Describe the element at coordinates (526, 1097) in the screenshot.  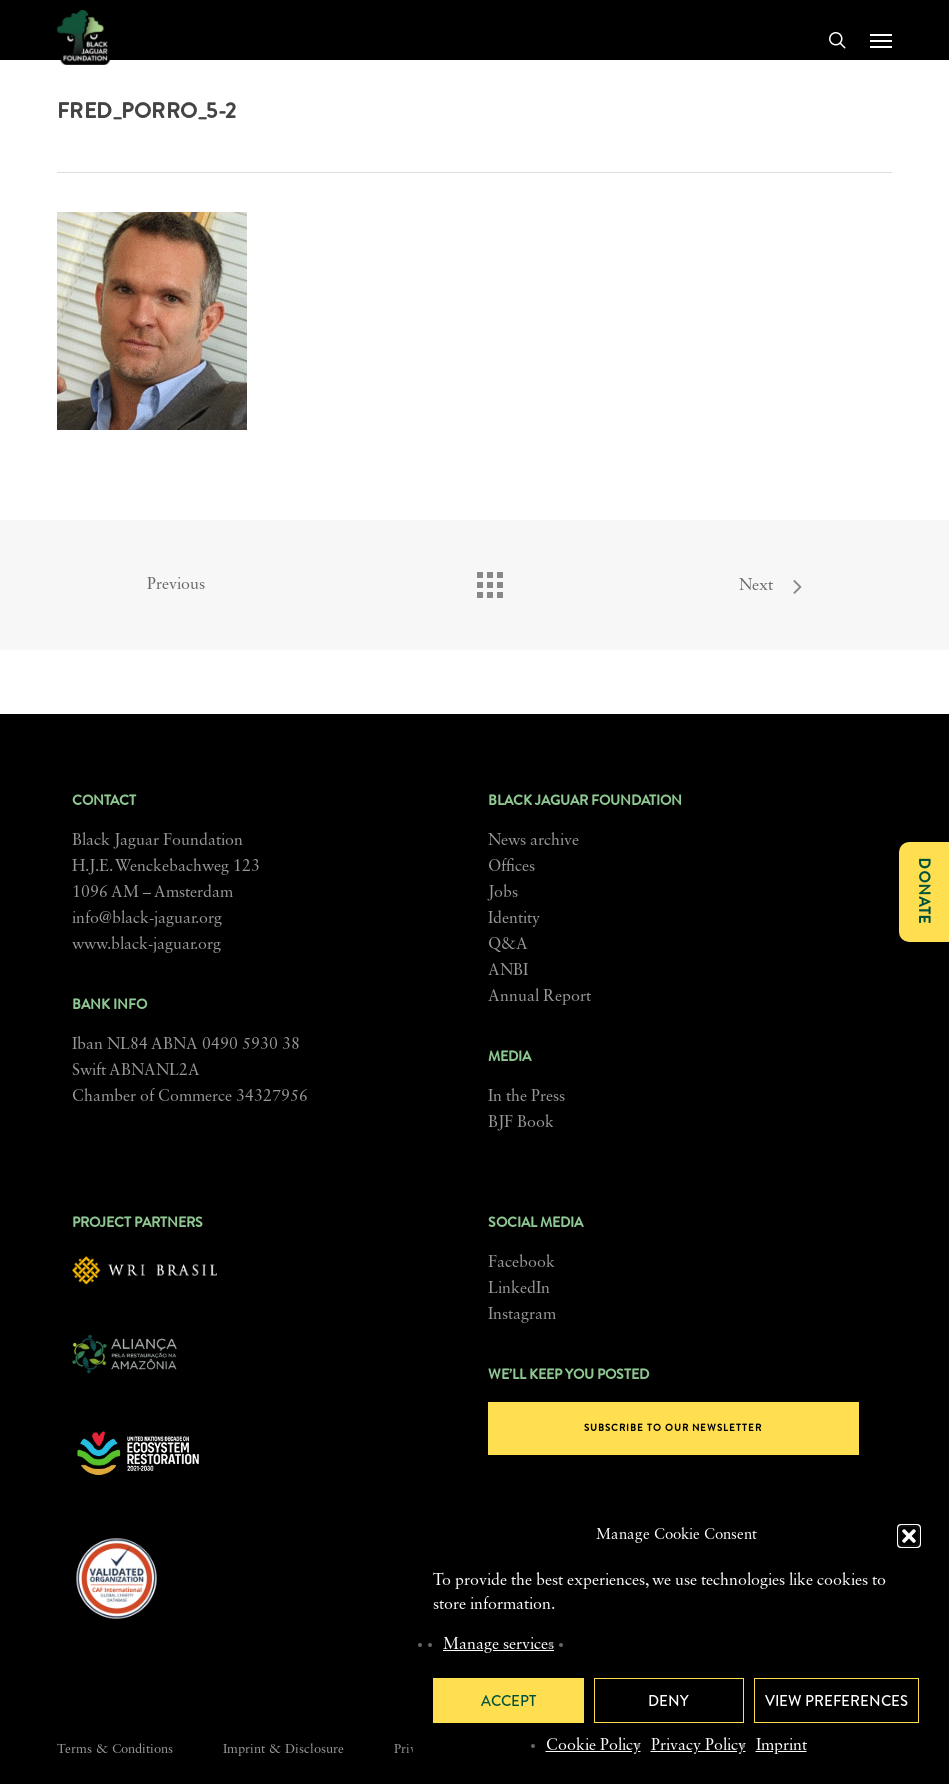
I see `In the Press` at that location.